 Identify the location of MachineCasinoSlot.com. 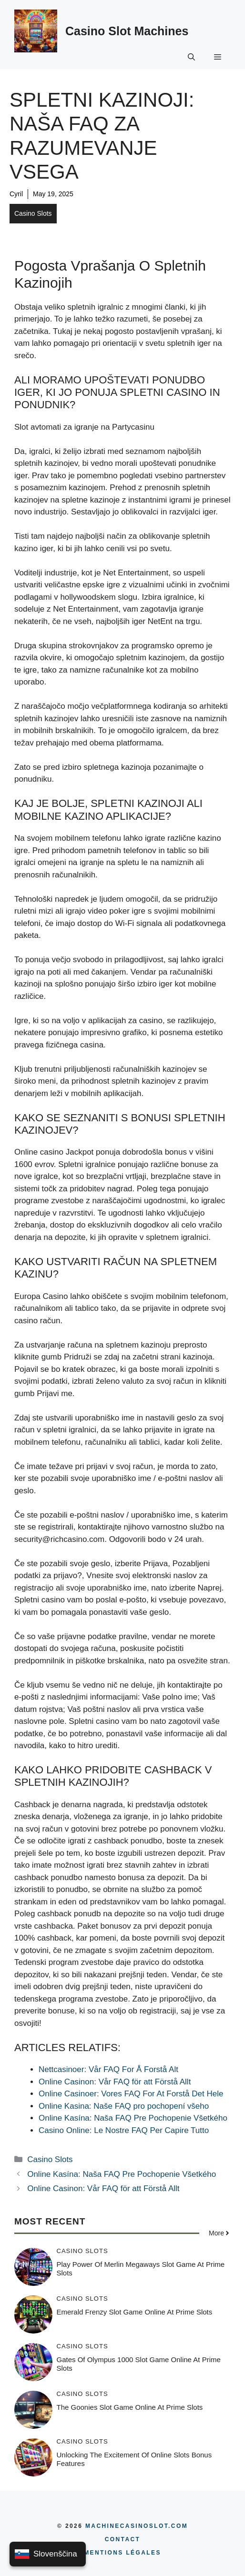
(136, 2526).